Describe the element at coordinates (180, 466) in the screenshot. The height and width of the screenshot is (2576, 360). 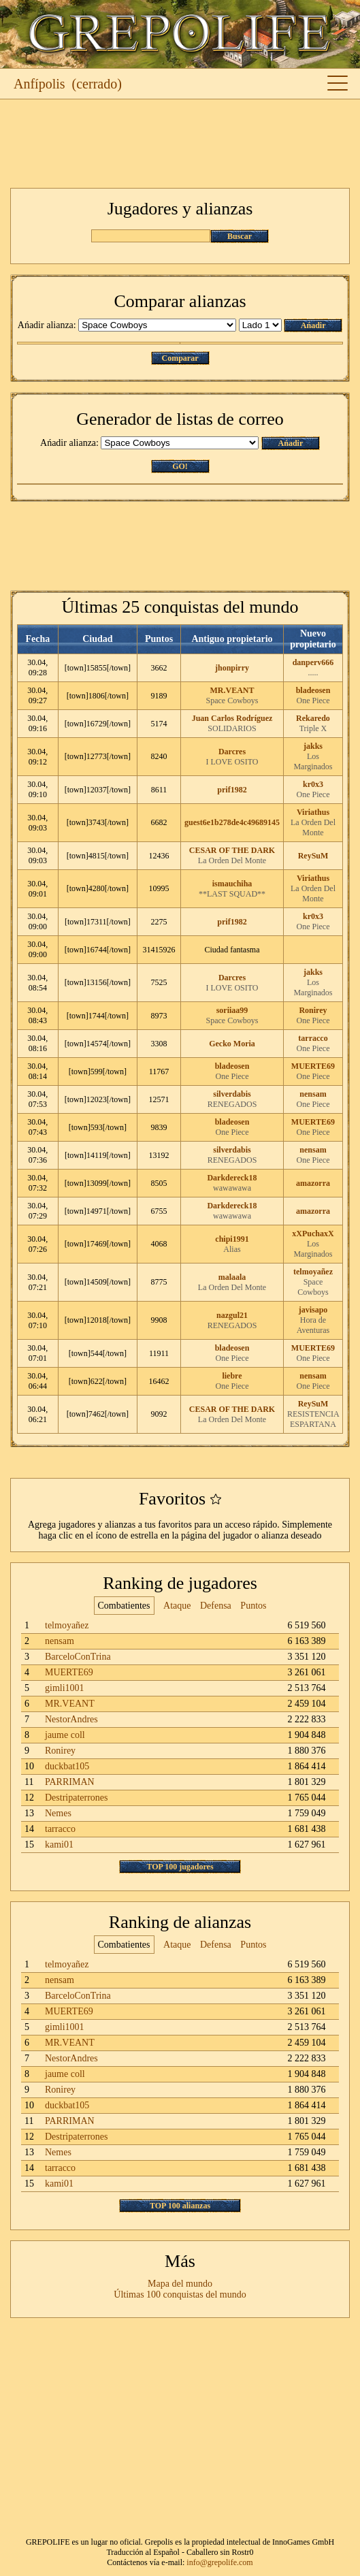
I see `GO!` at that location.